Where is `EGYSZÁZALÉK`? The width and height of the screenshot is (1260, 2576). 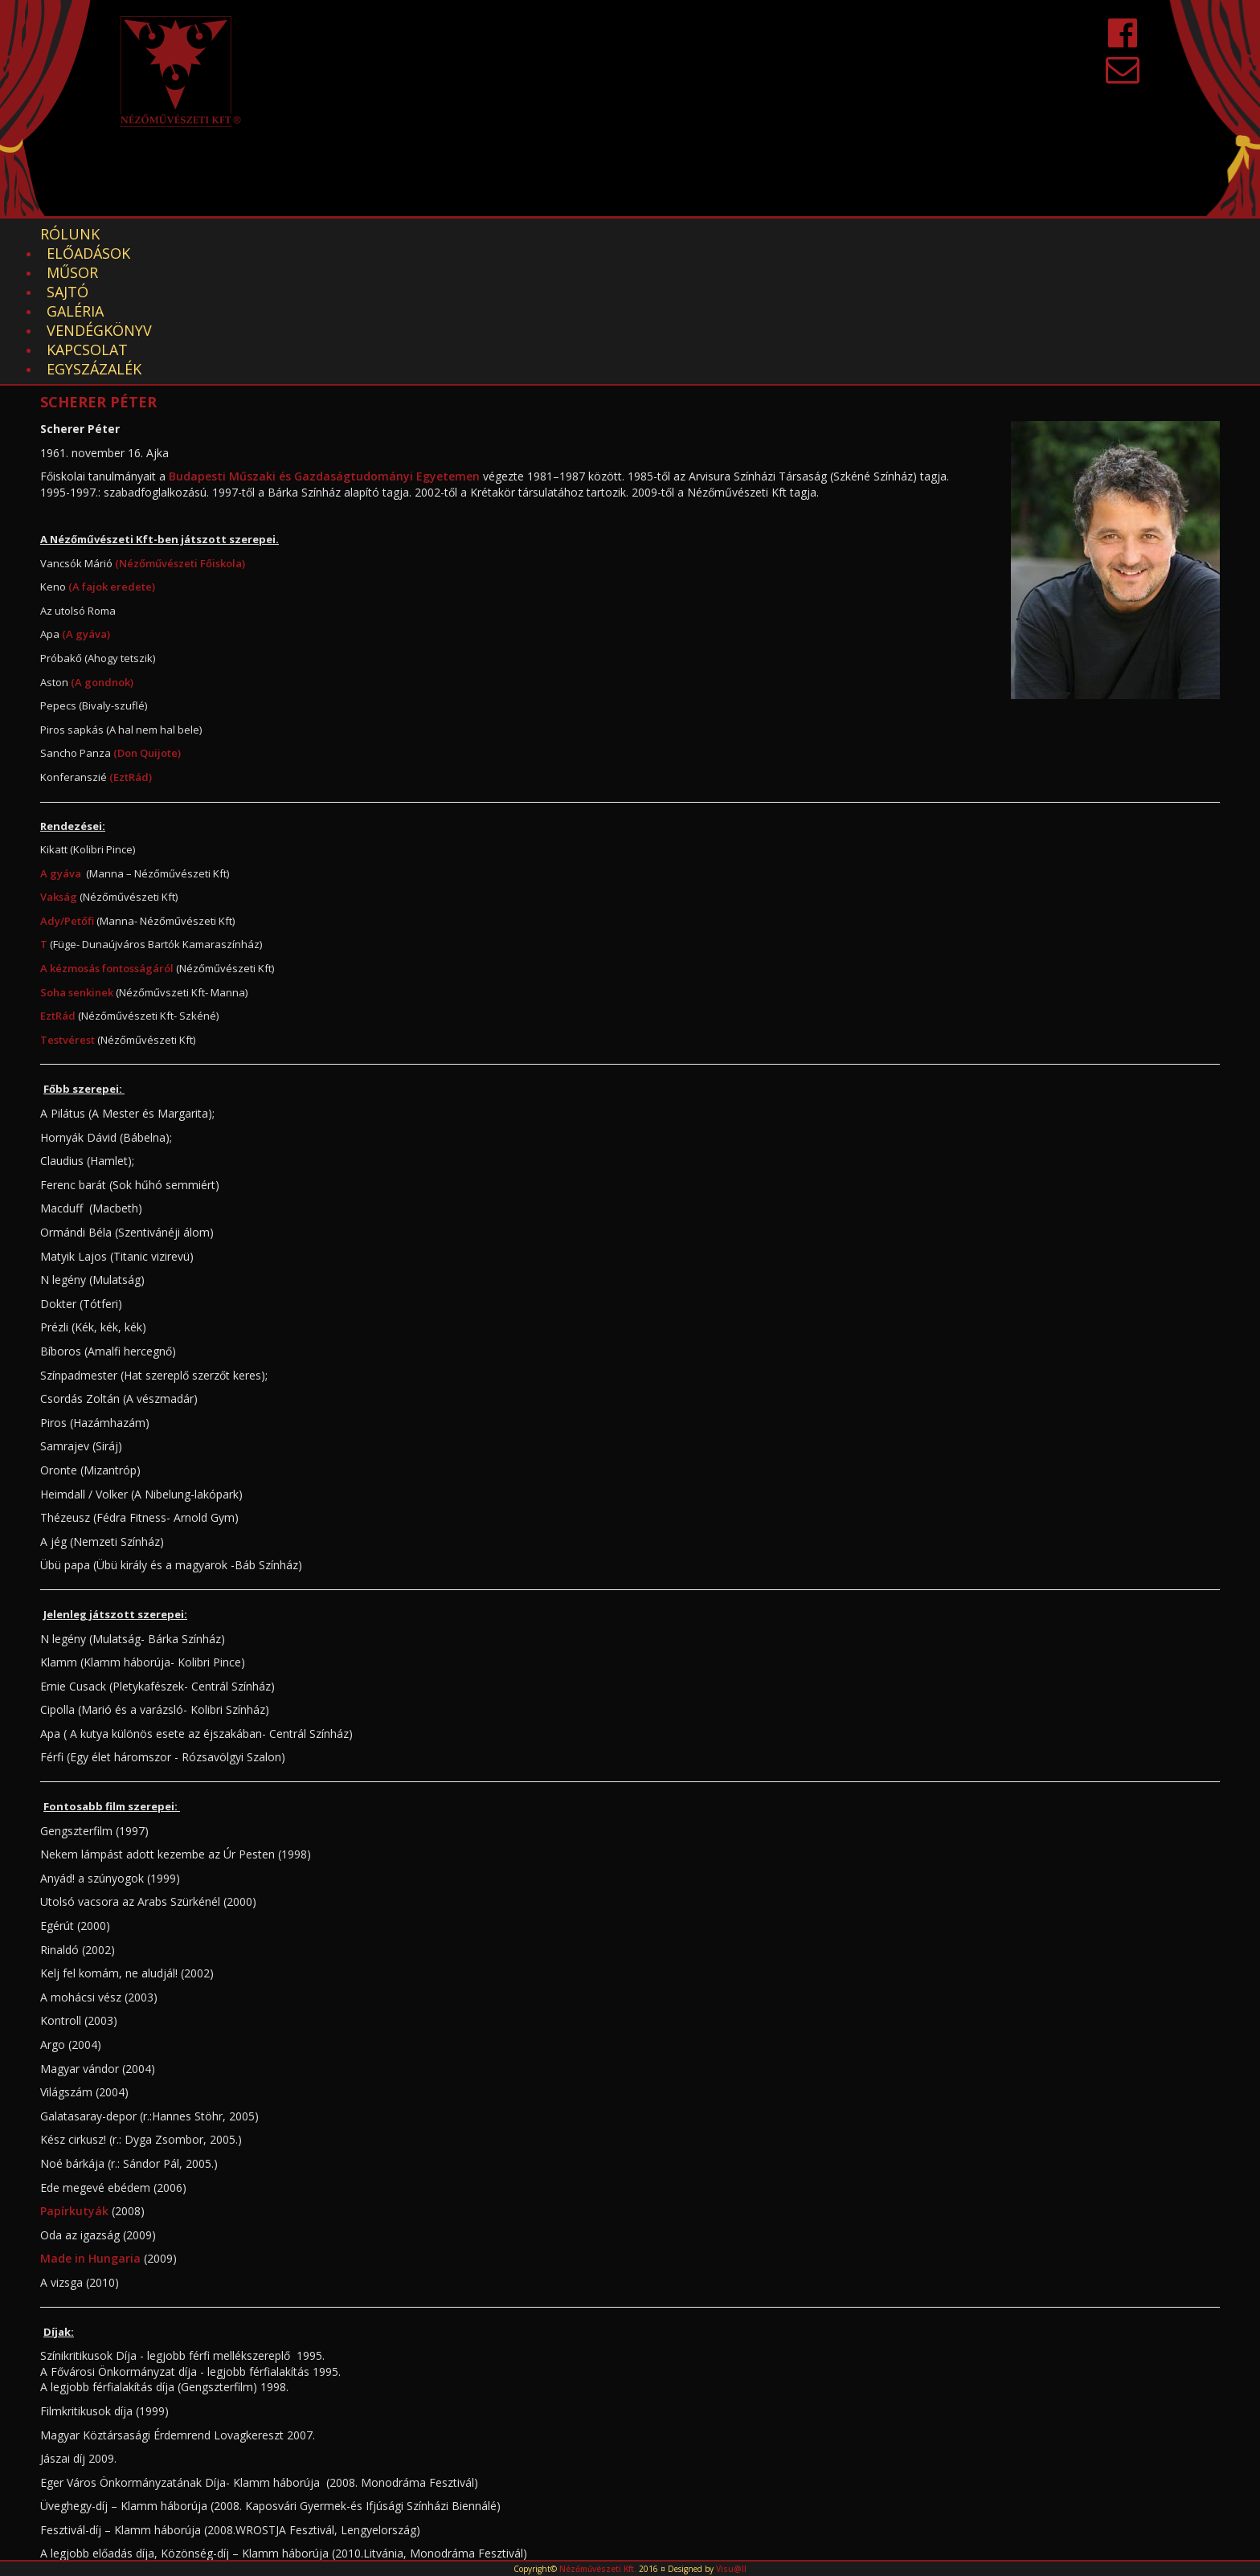
EGYSZÁZALÉK is located at coordinates (764, 233).